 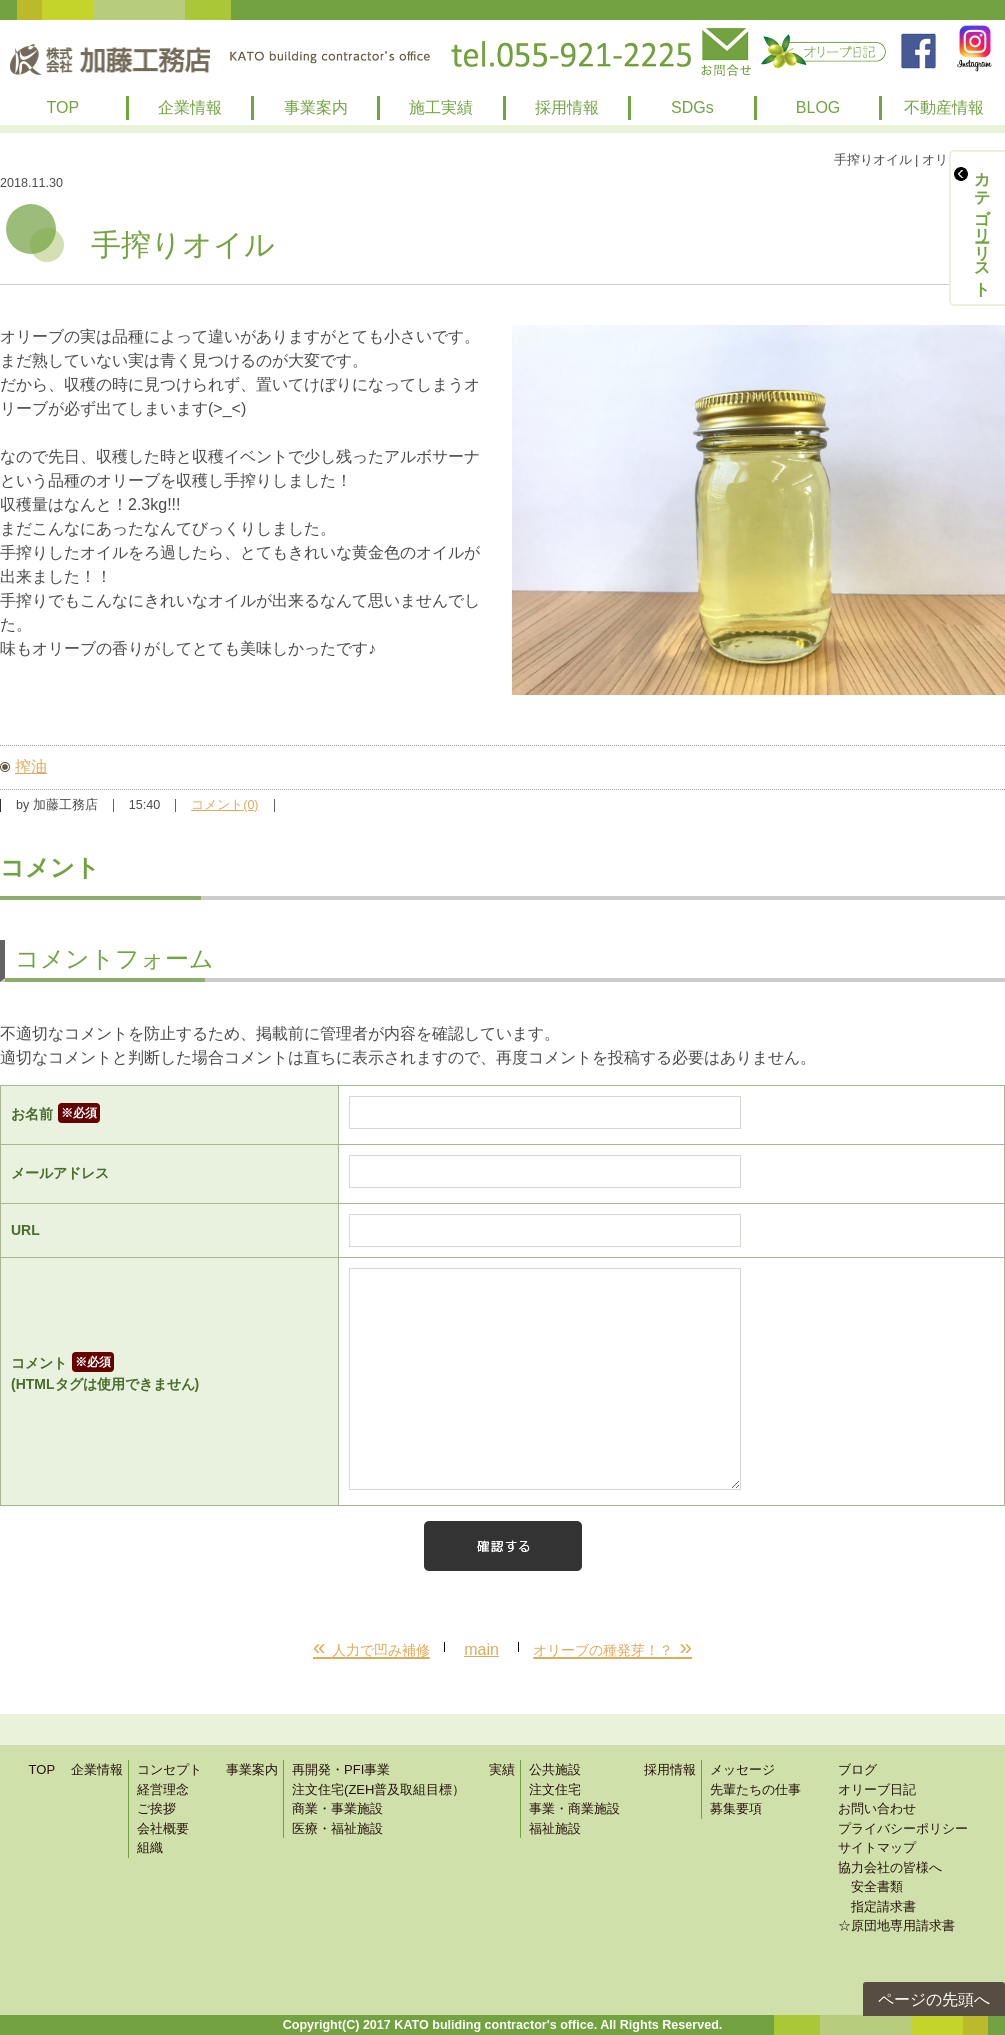 What do you see at coordinates (574, 1808) in the screenshot?
I see `事業・商業施設` at bounding box center [574, 1808].